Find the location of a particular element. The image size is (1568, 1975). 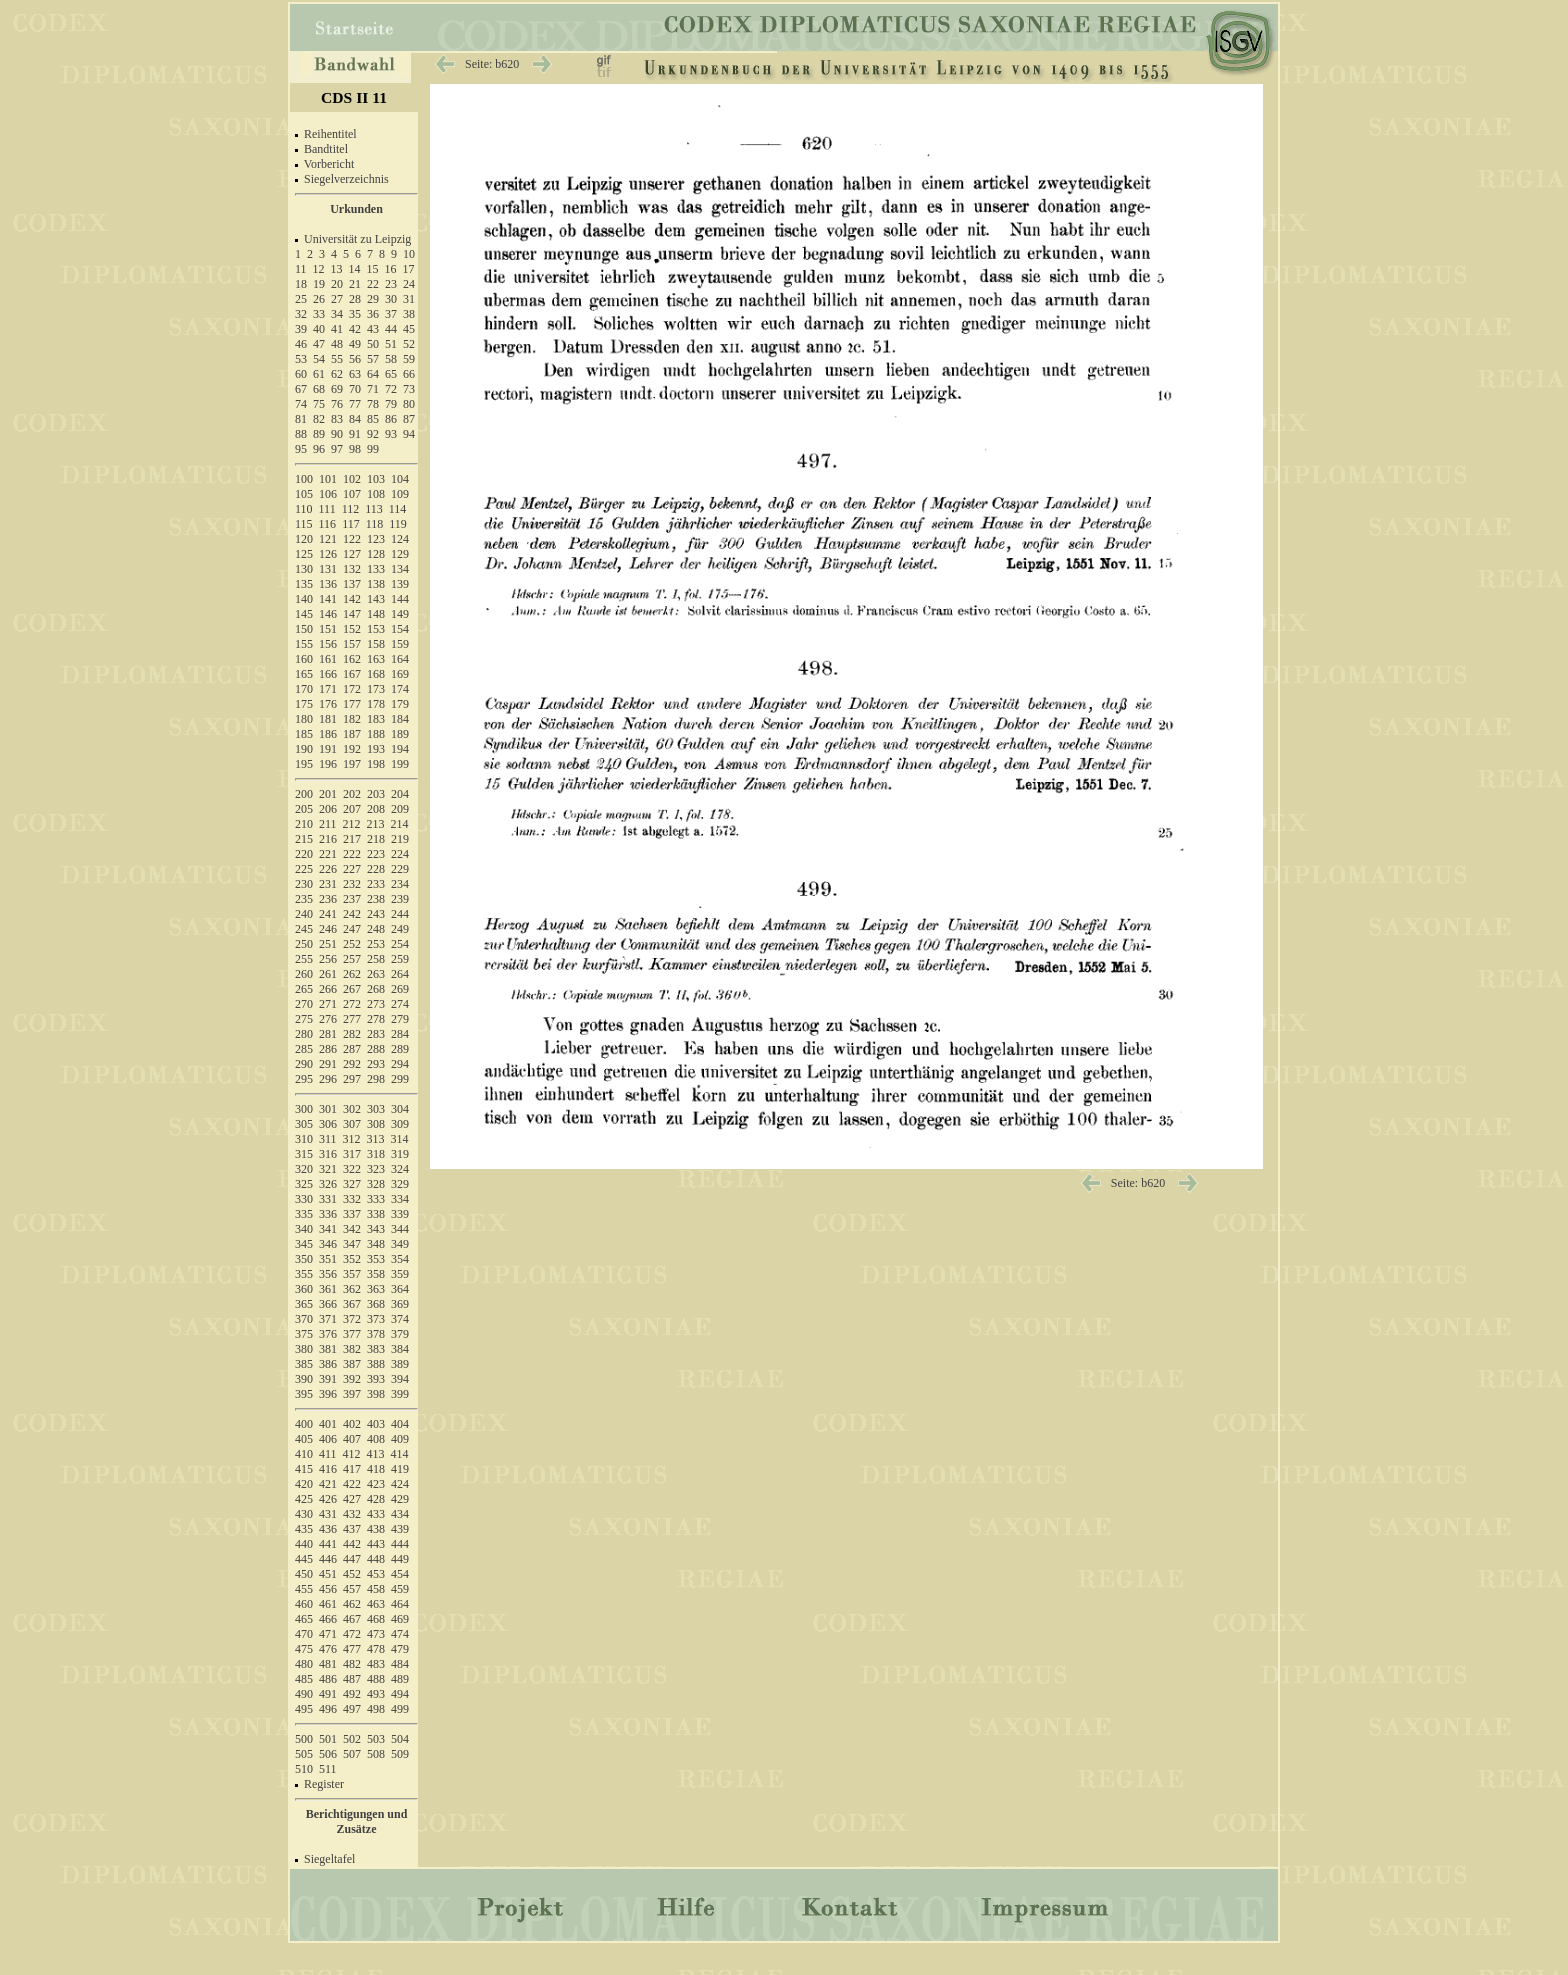

236 is located at coordinates (328, 899).